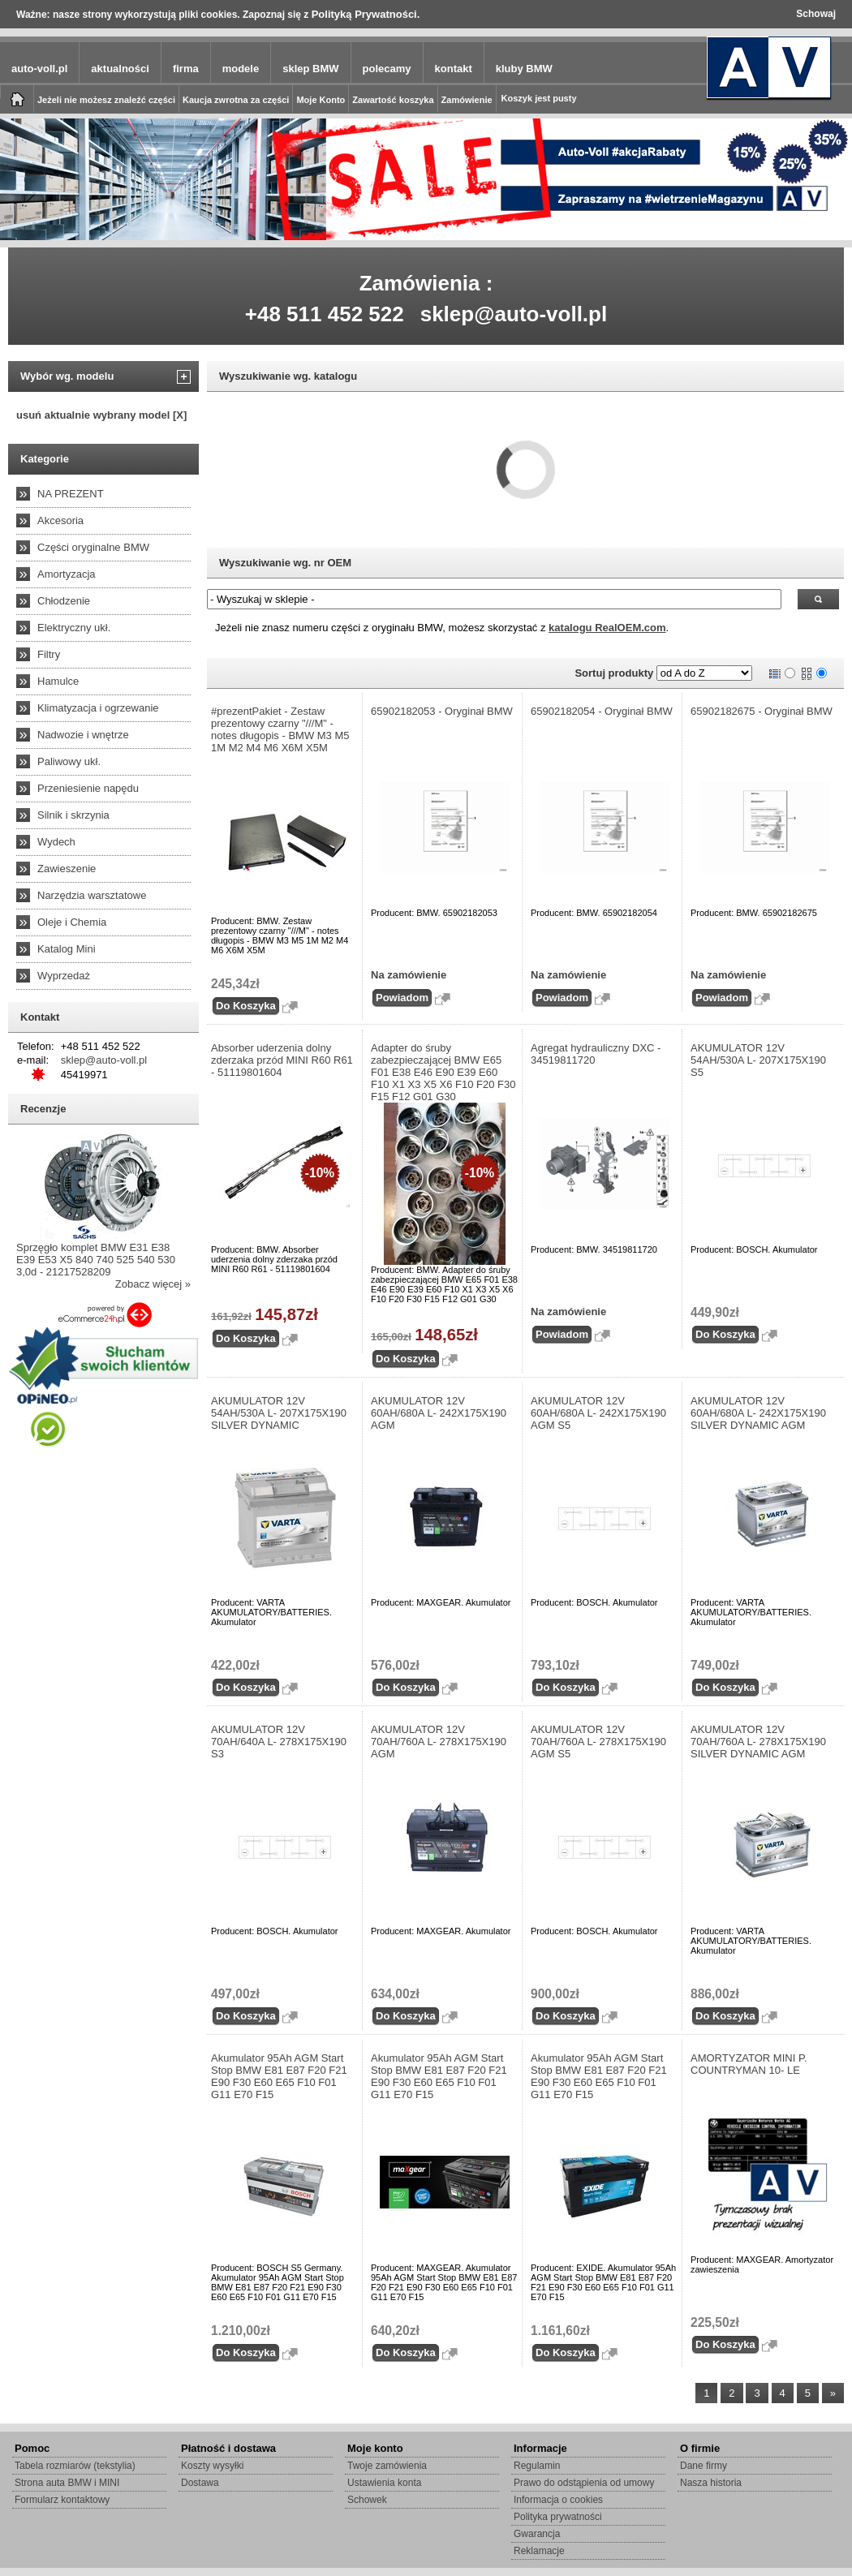  Describe the element at coordinates (443, 1072) in the screenshot. I see `Adapter do śruby zabezpieczającej BMW E65 F01 E38 E46 E90 E39 E60 F10 X1 X3 X5 X6 F10 F20 F30 F15 F12 G01 G30` at that location.